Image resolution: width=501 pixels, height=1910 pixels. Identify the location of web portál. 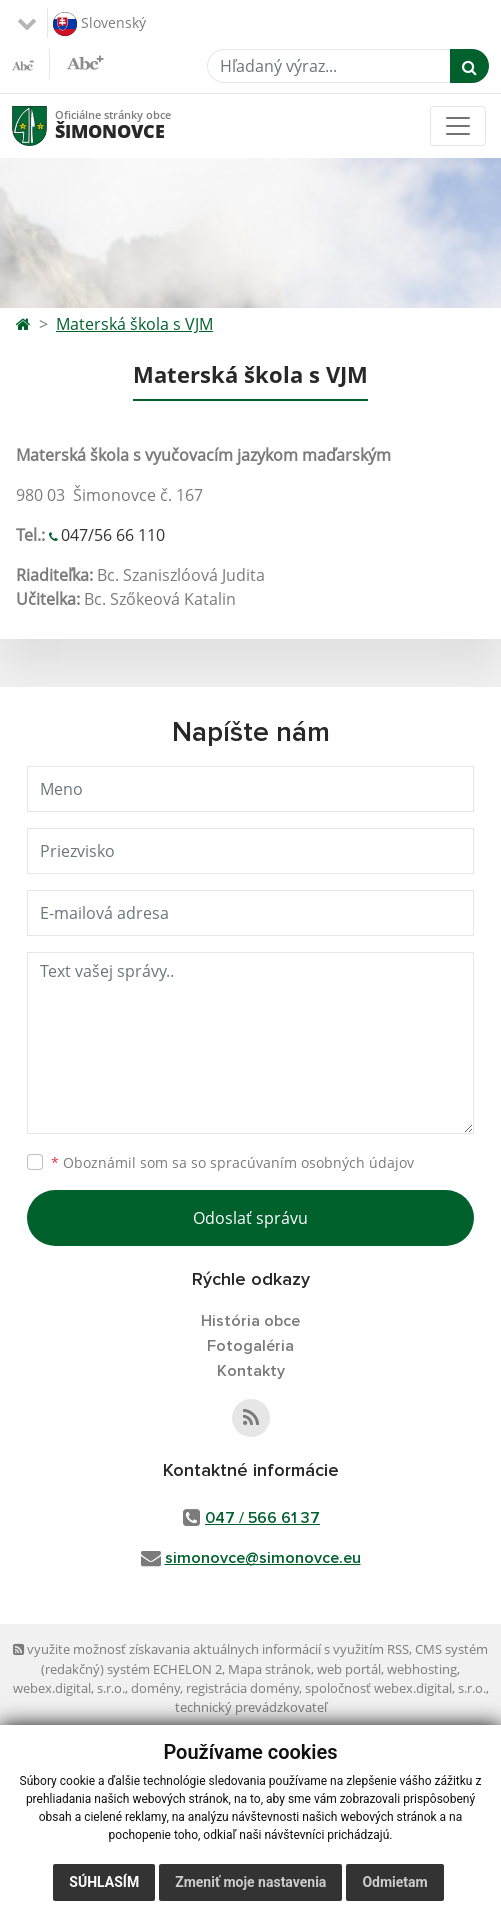
(349, 1669).